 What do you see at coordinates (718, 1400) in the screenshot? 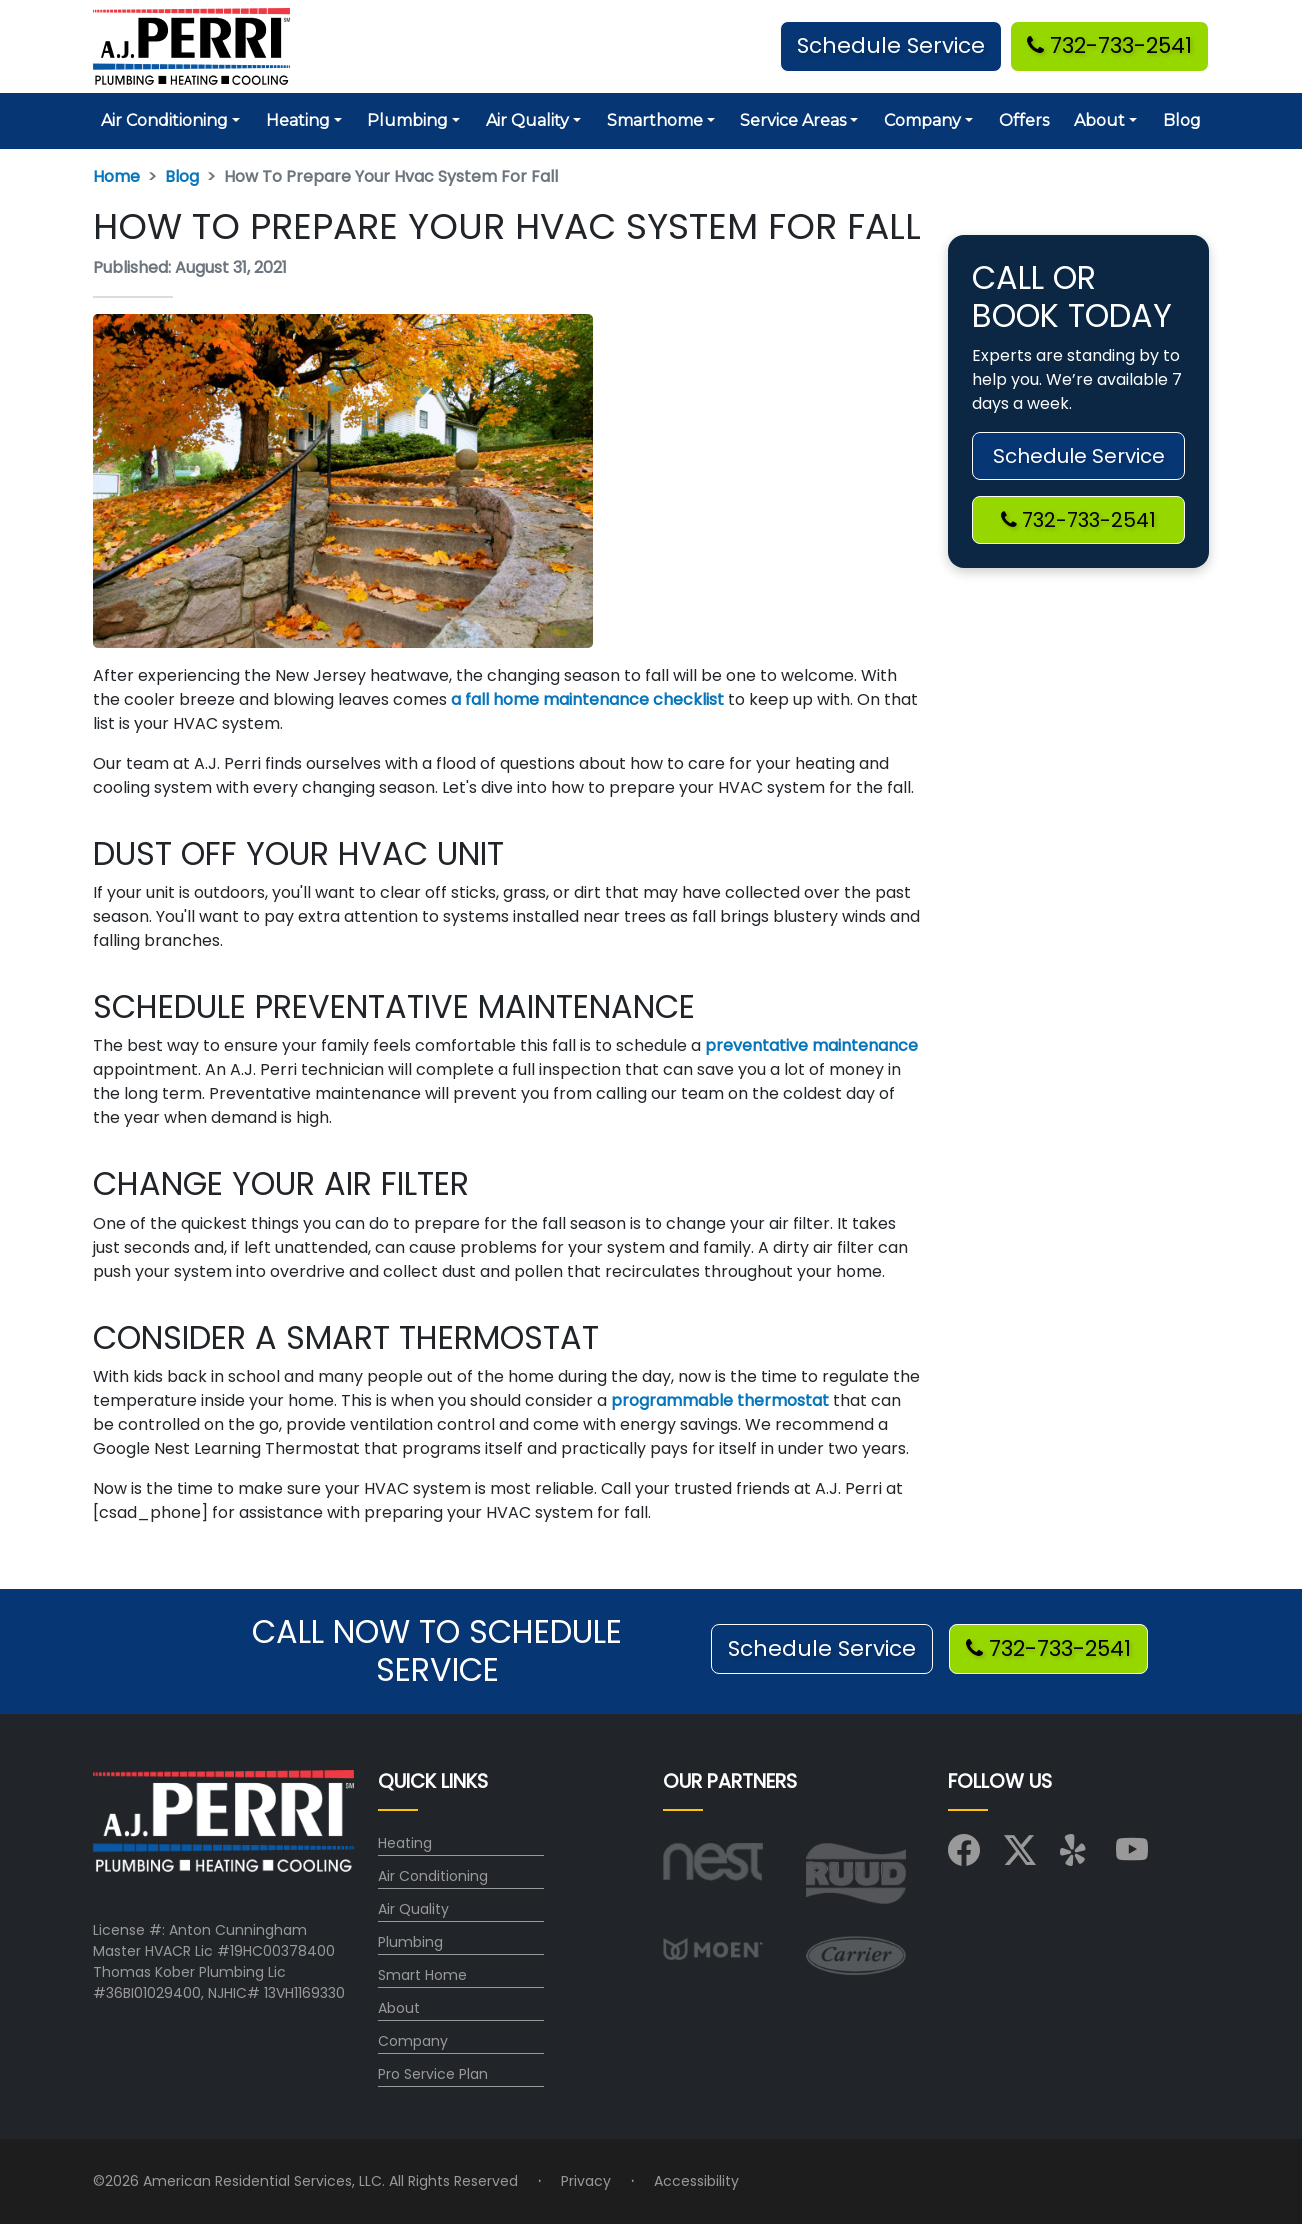
I see `programmable thermostat` at bounding box center [718, 1400].